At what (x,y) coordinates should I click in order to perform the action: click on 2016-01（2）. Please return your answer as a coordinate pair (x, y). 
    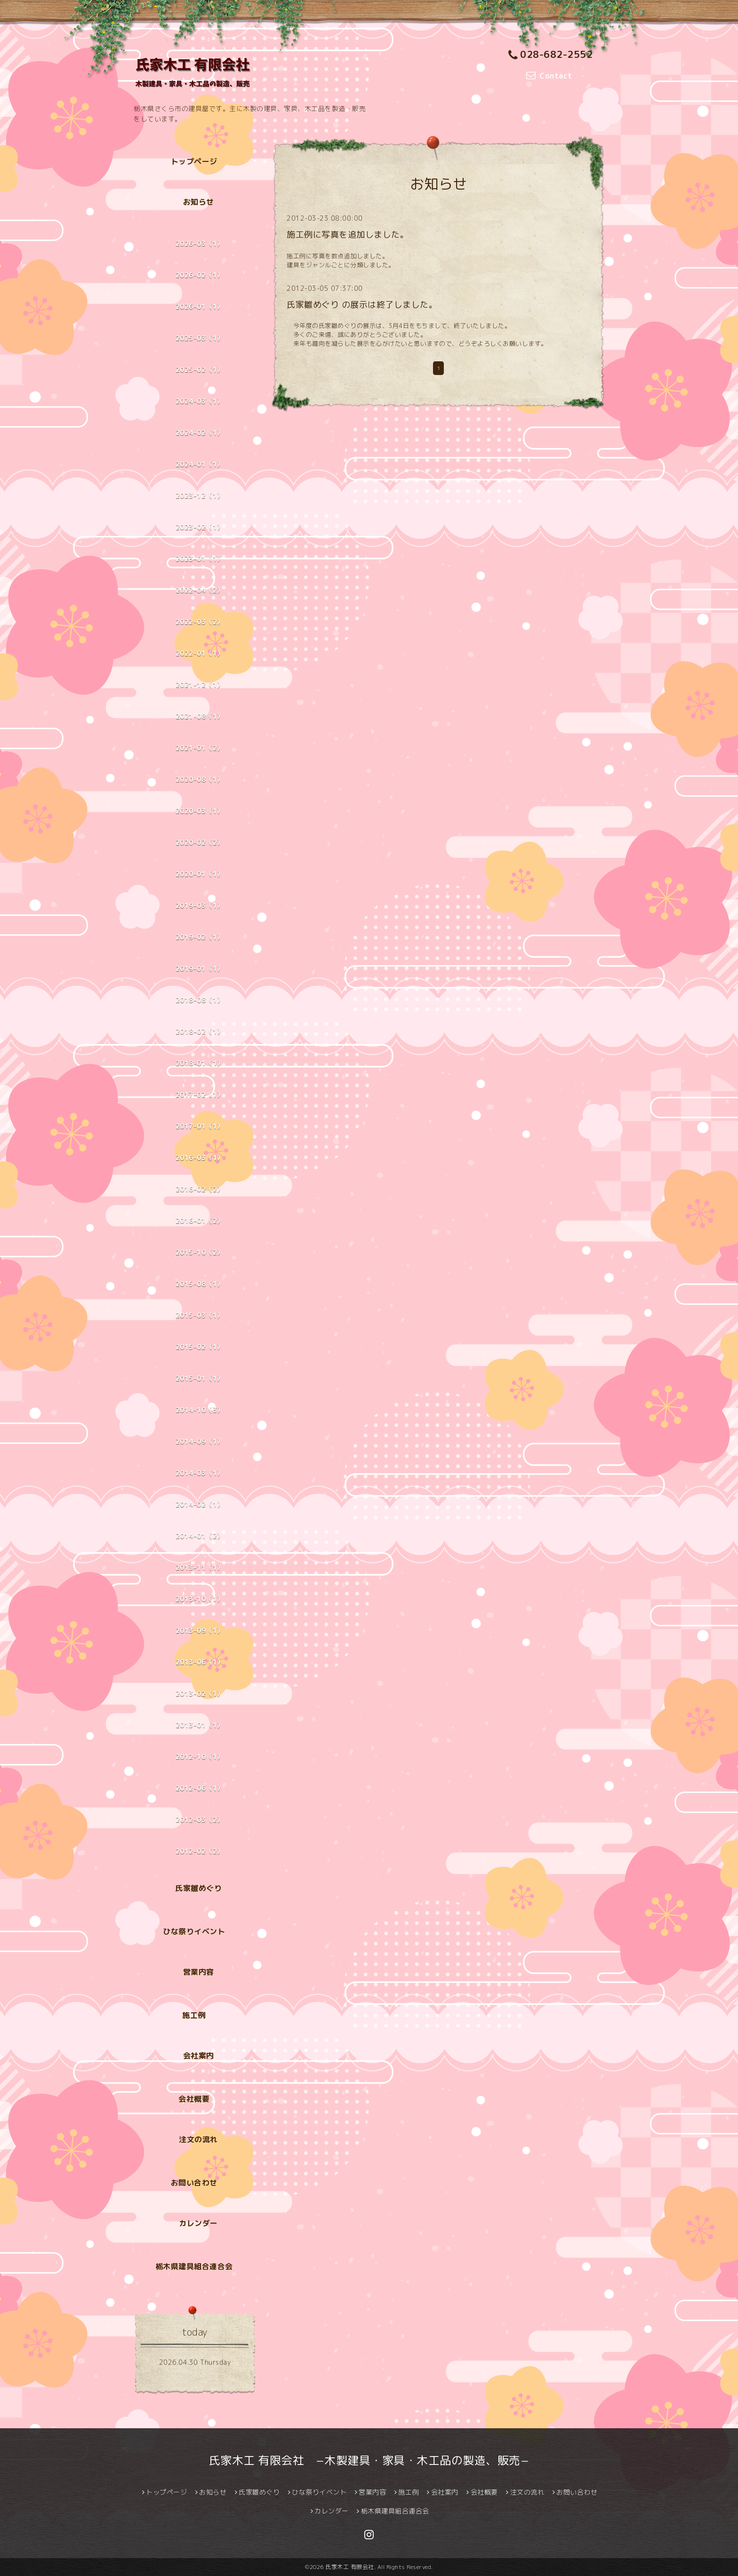
    Looking at the image, I should click on (200, 1220).